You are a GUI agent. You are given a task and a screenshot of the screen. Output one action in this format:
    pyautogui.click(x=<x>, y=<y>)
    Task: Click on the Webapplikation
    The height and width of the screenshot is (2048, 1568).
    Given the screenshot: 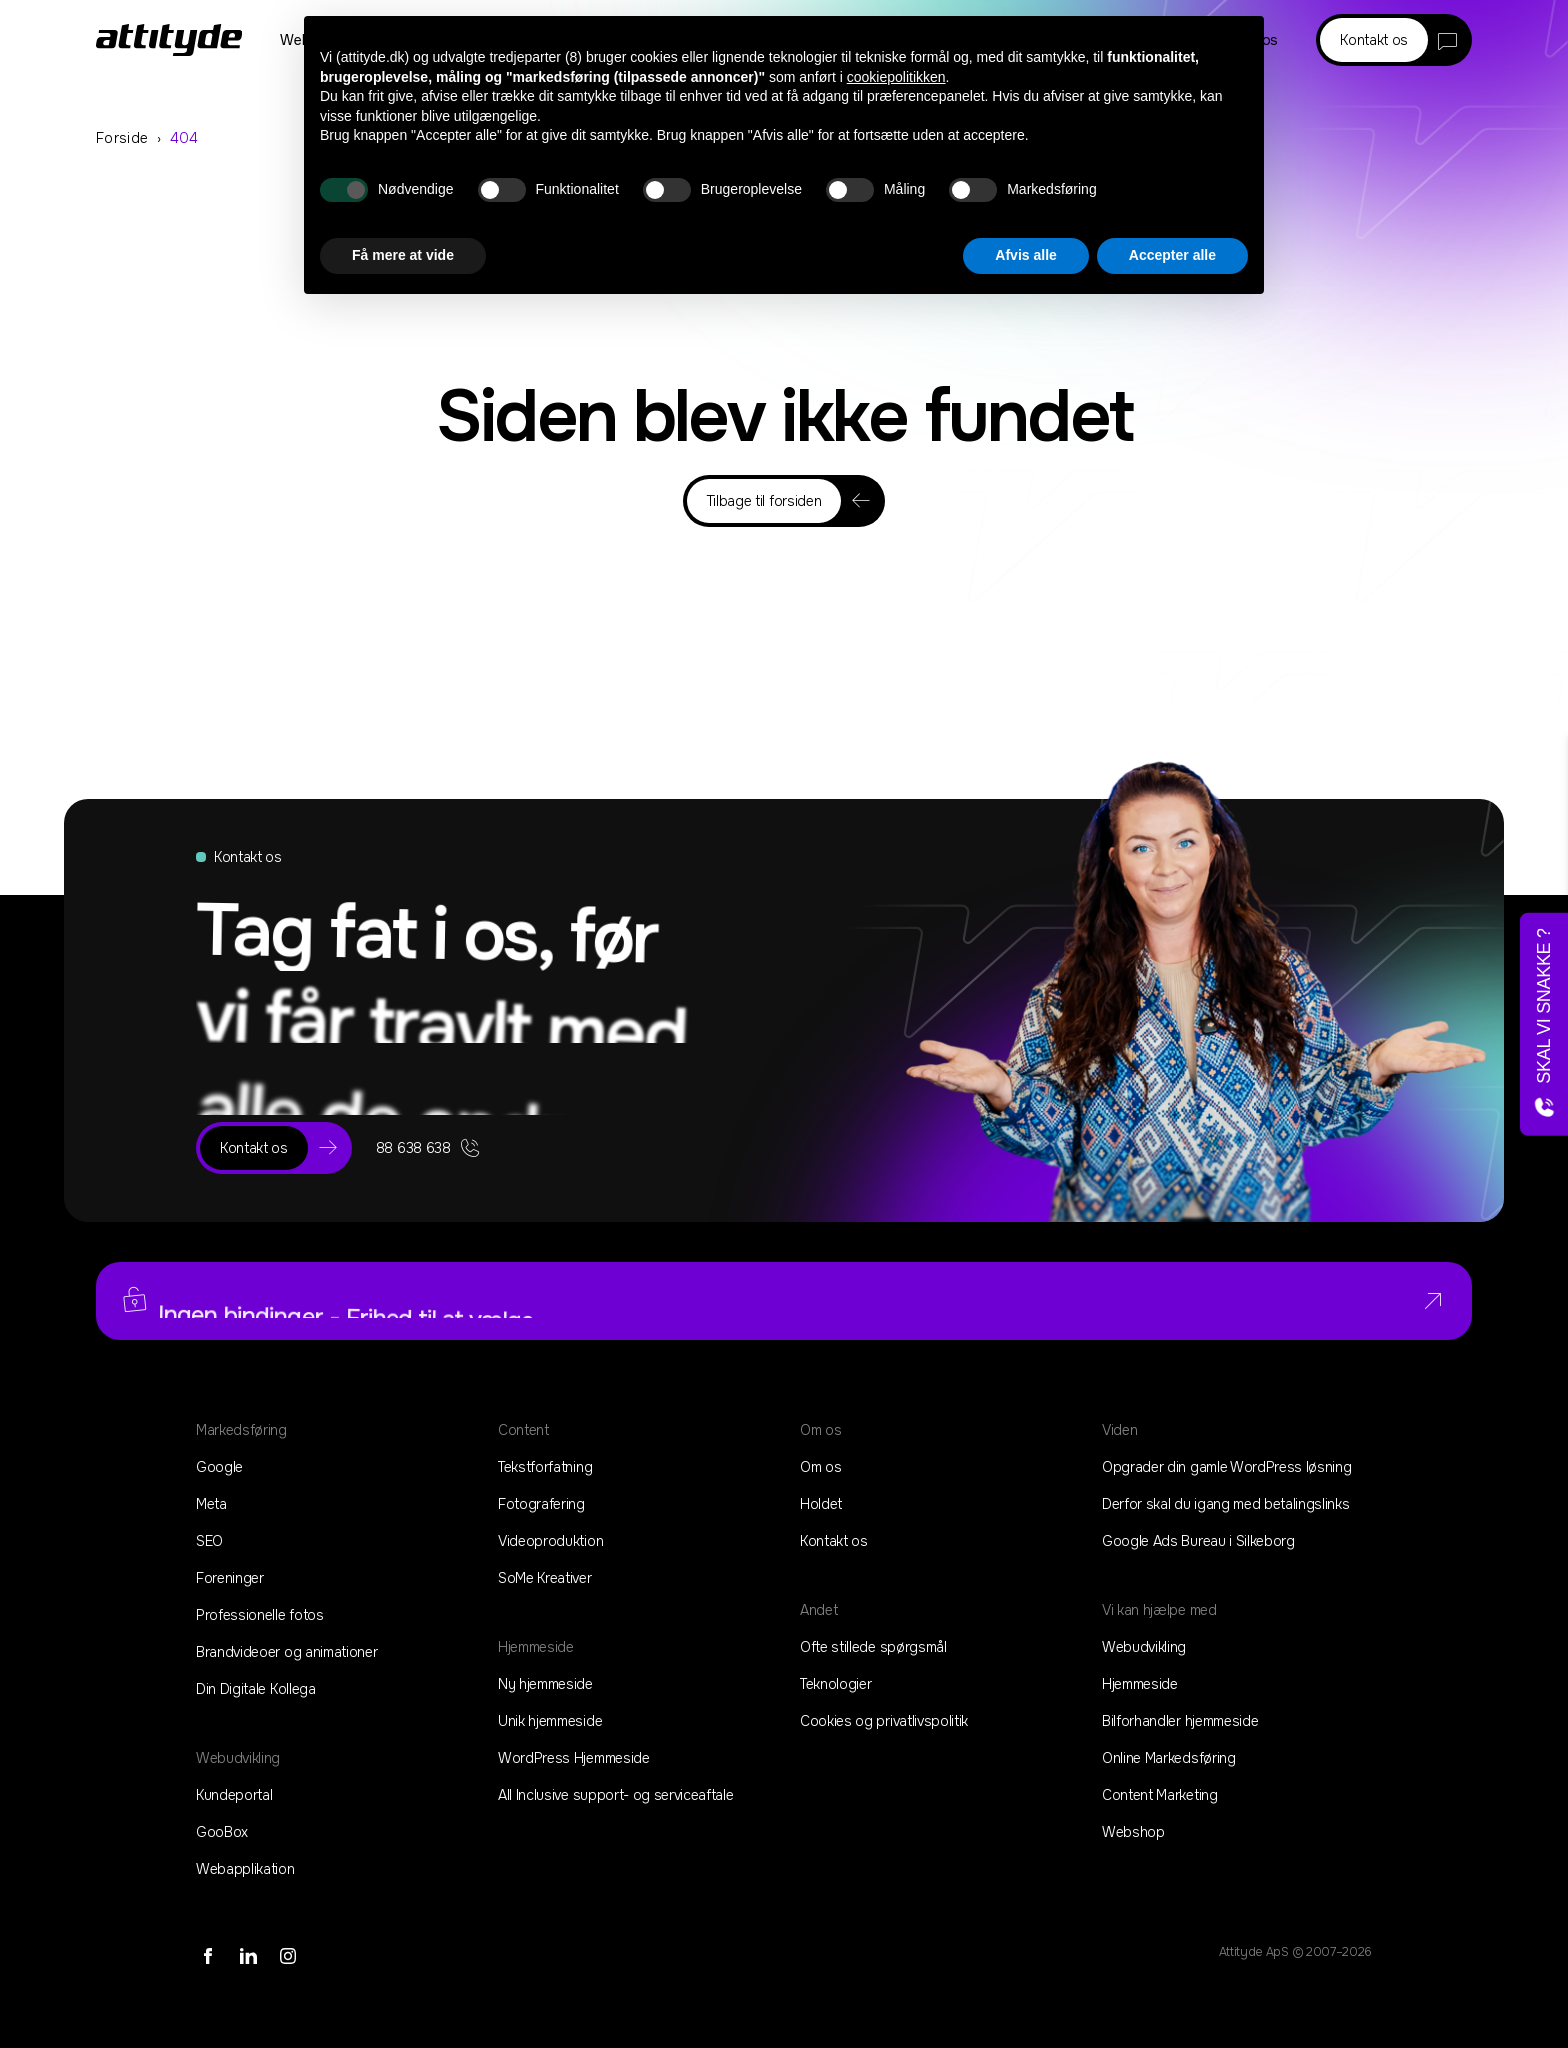 What is the action you would take?
    pyautogui.click(x=245, y=1869)
    